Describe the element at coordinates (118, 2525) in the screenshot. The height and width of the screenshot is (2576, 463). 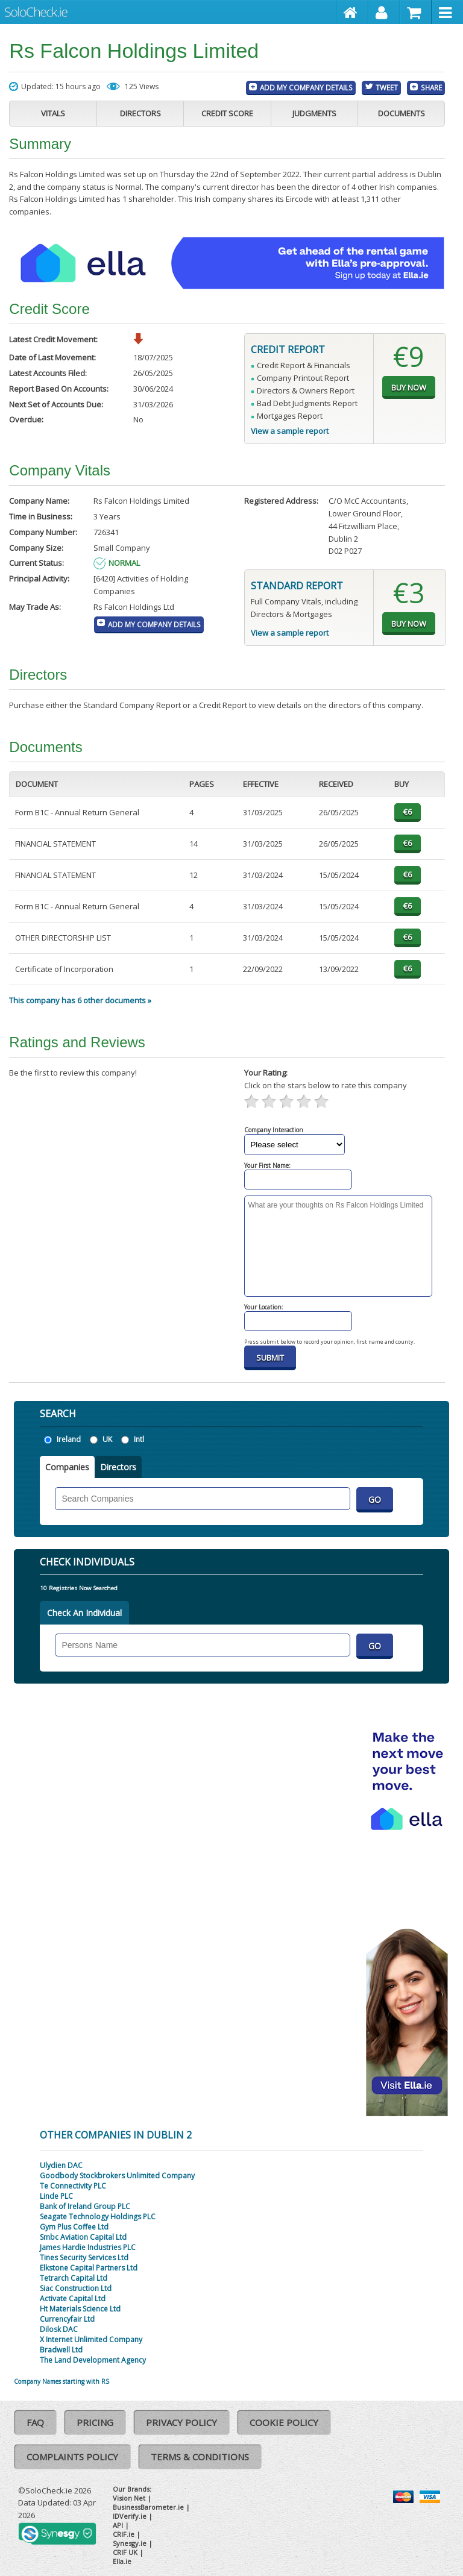
I see `API` at that location.